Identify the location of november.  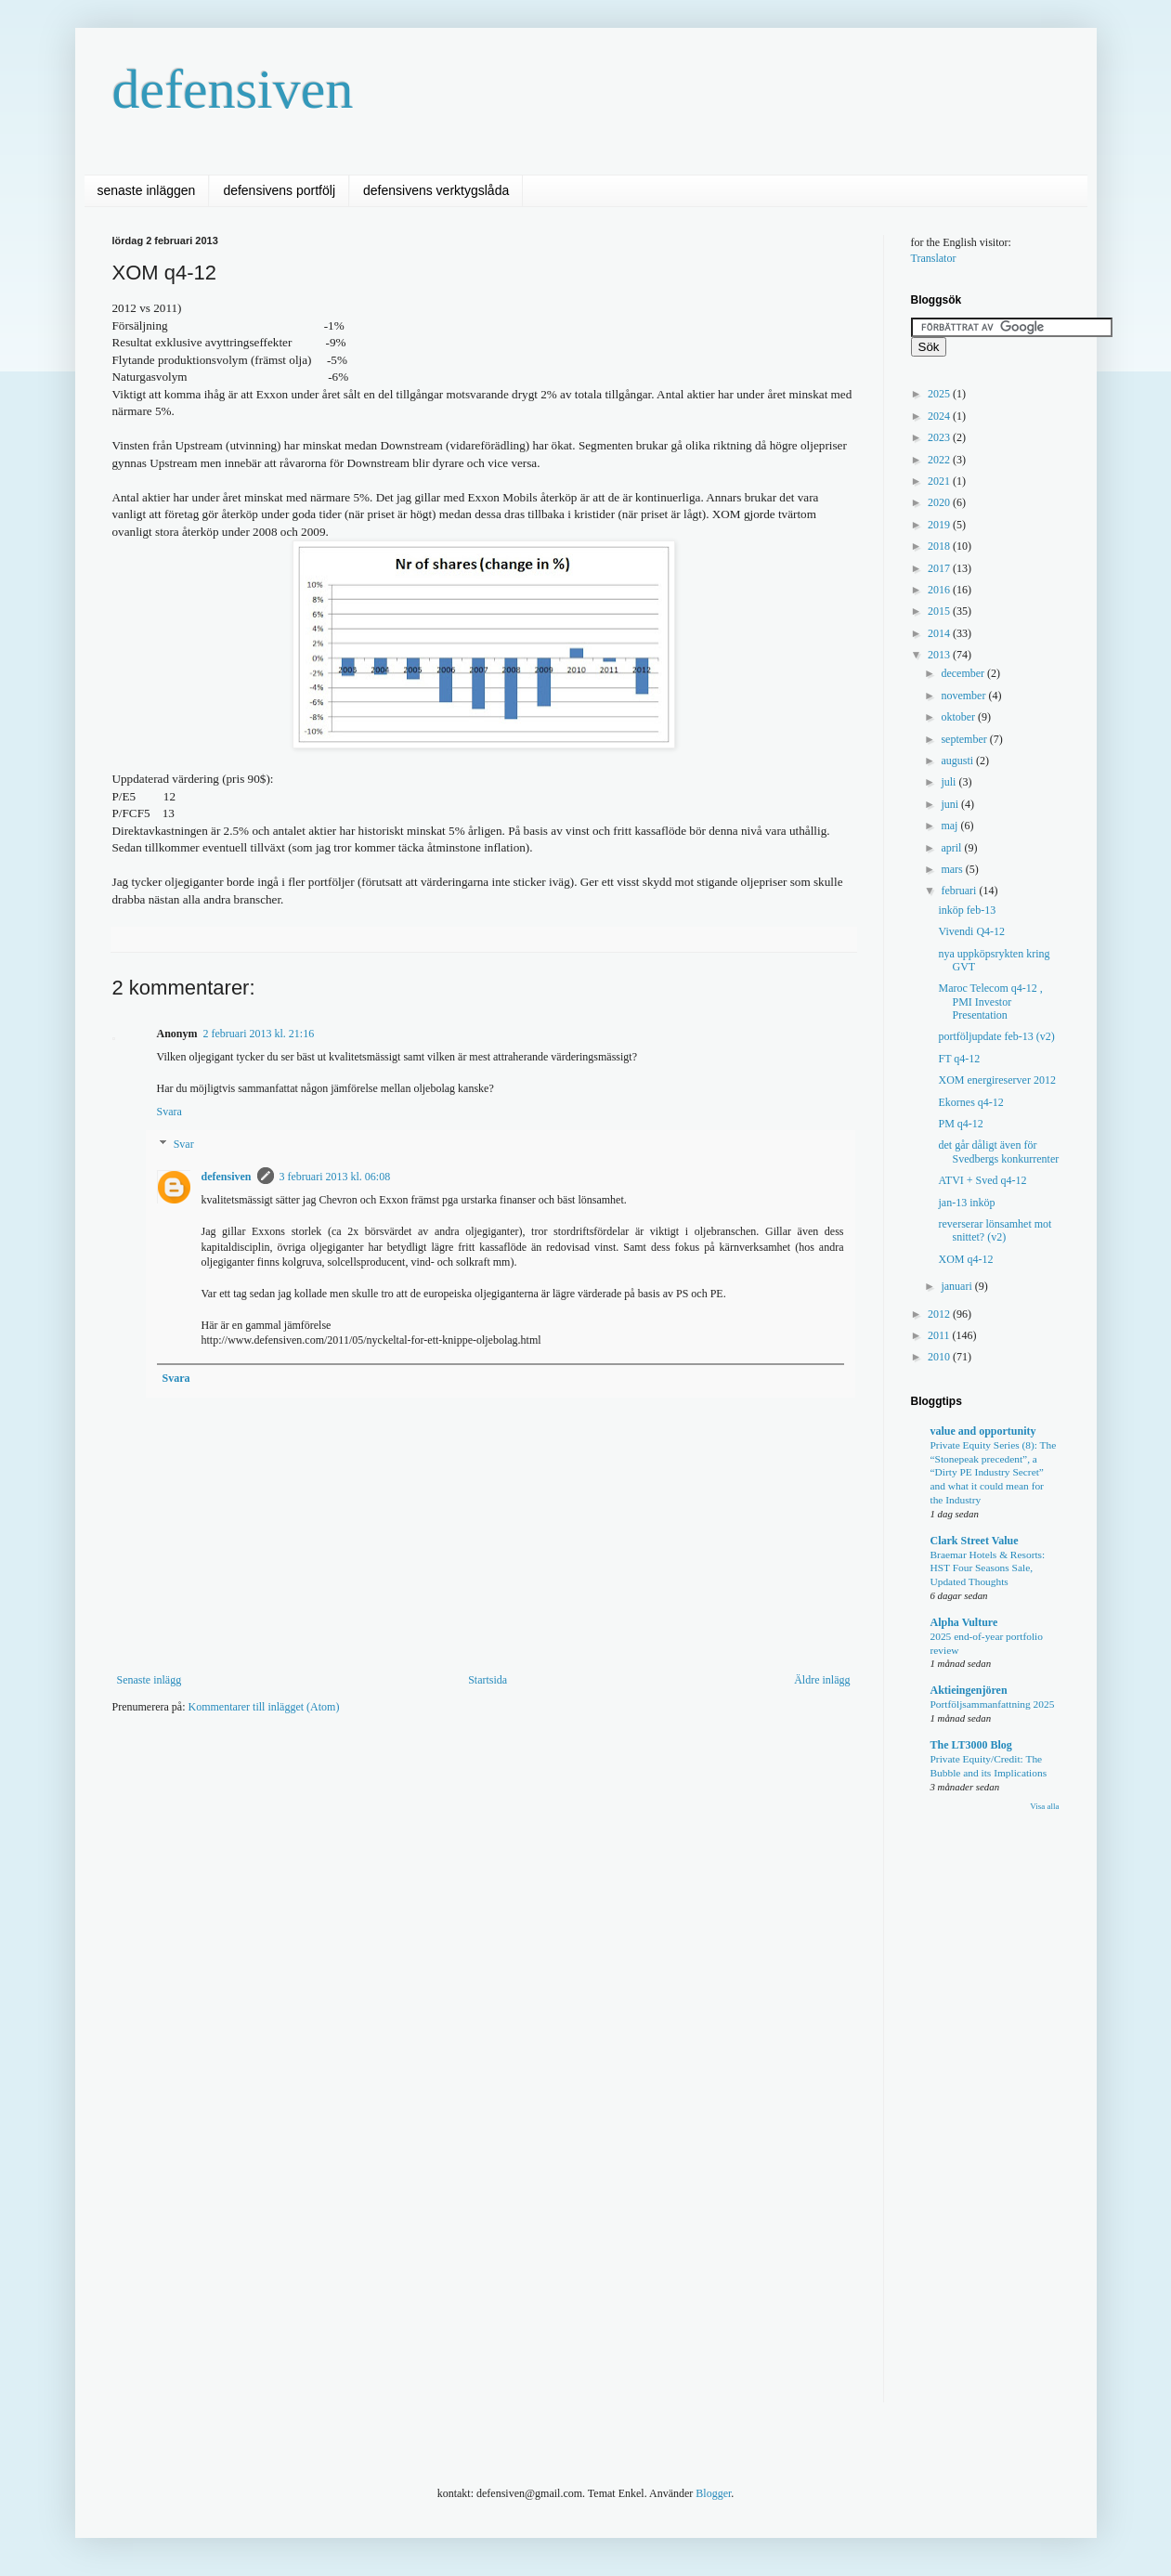
(964, 695).